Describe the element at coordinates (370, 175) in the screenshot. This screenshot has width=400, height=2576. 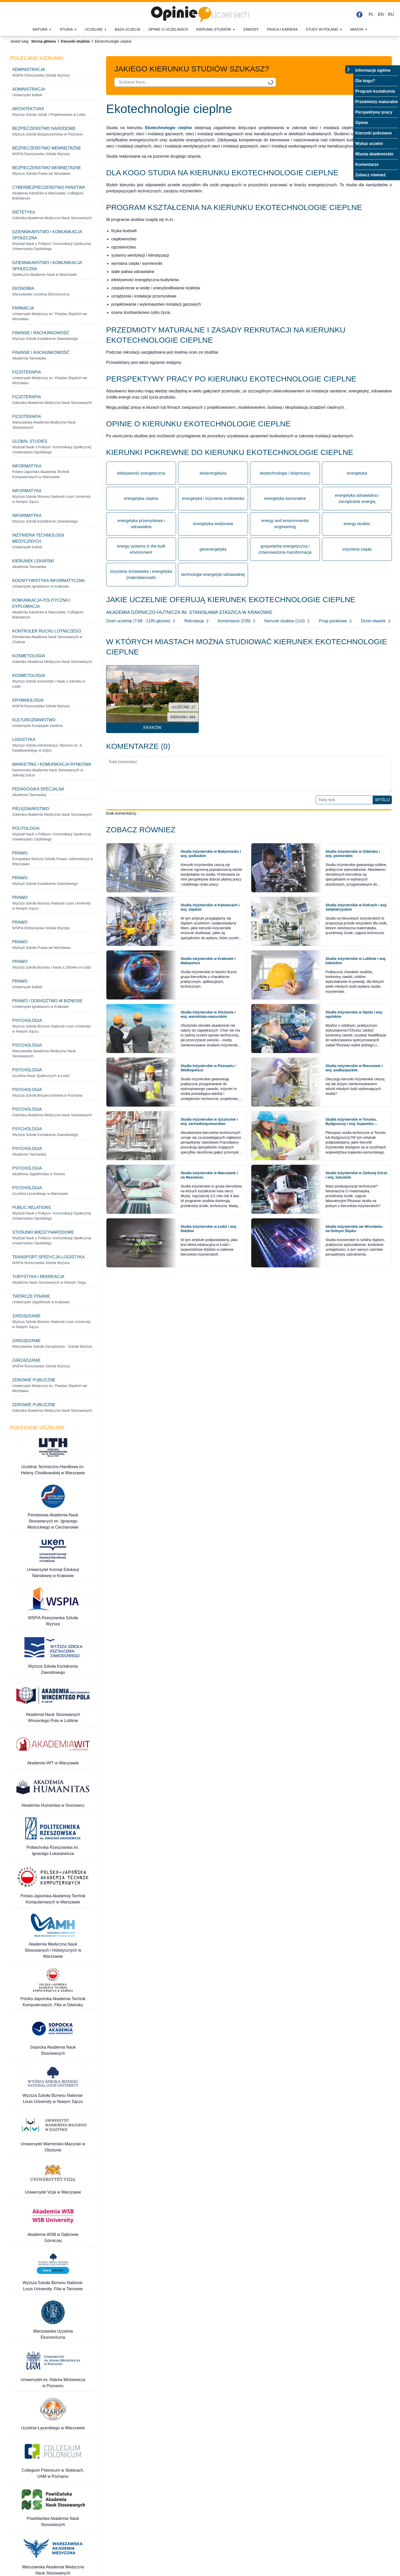
I see `Zobacz również` at that location.